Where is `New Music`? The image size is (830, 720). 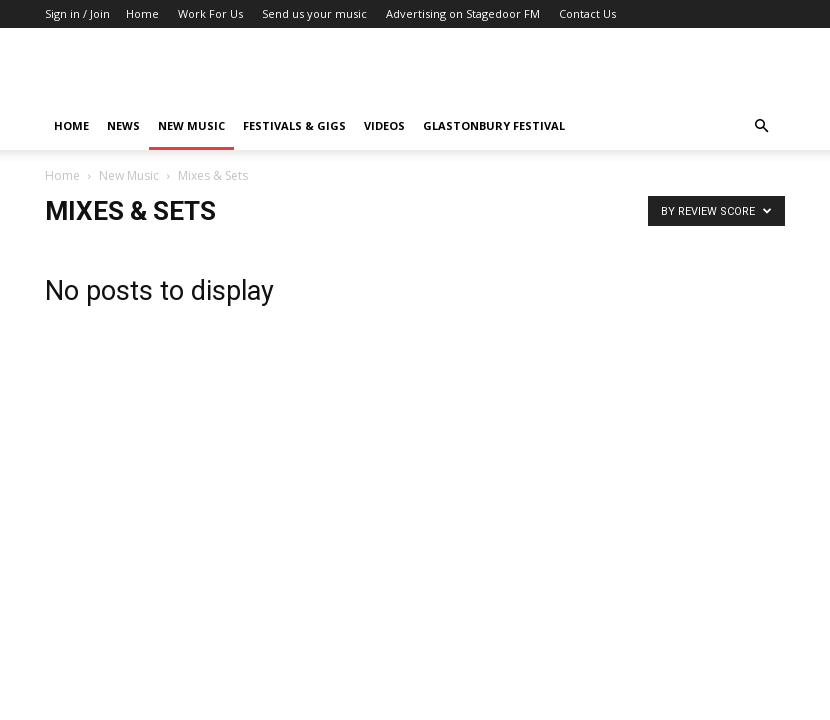
New Music is located at coordinates (191, 125).